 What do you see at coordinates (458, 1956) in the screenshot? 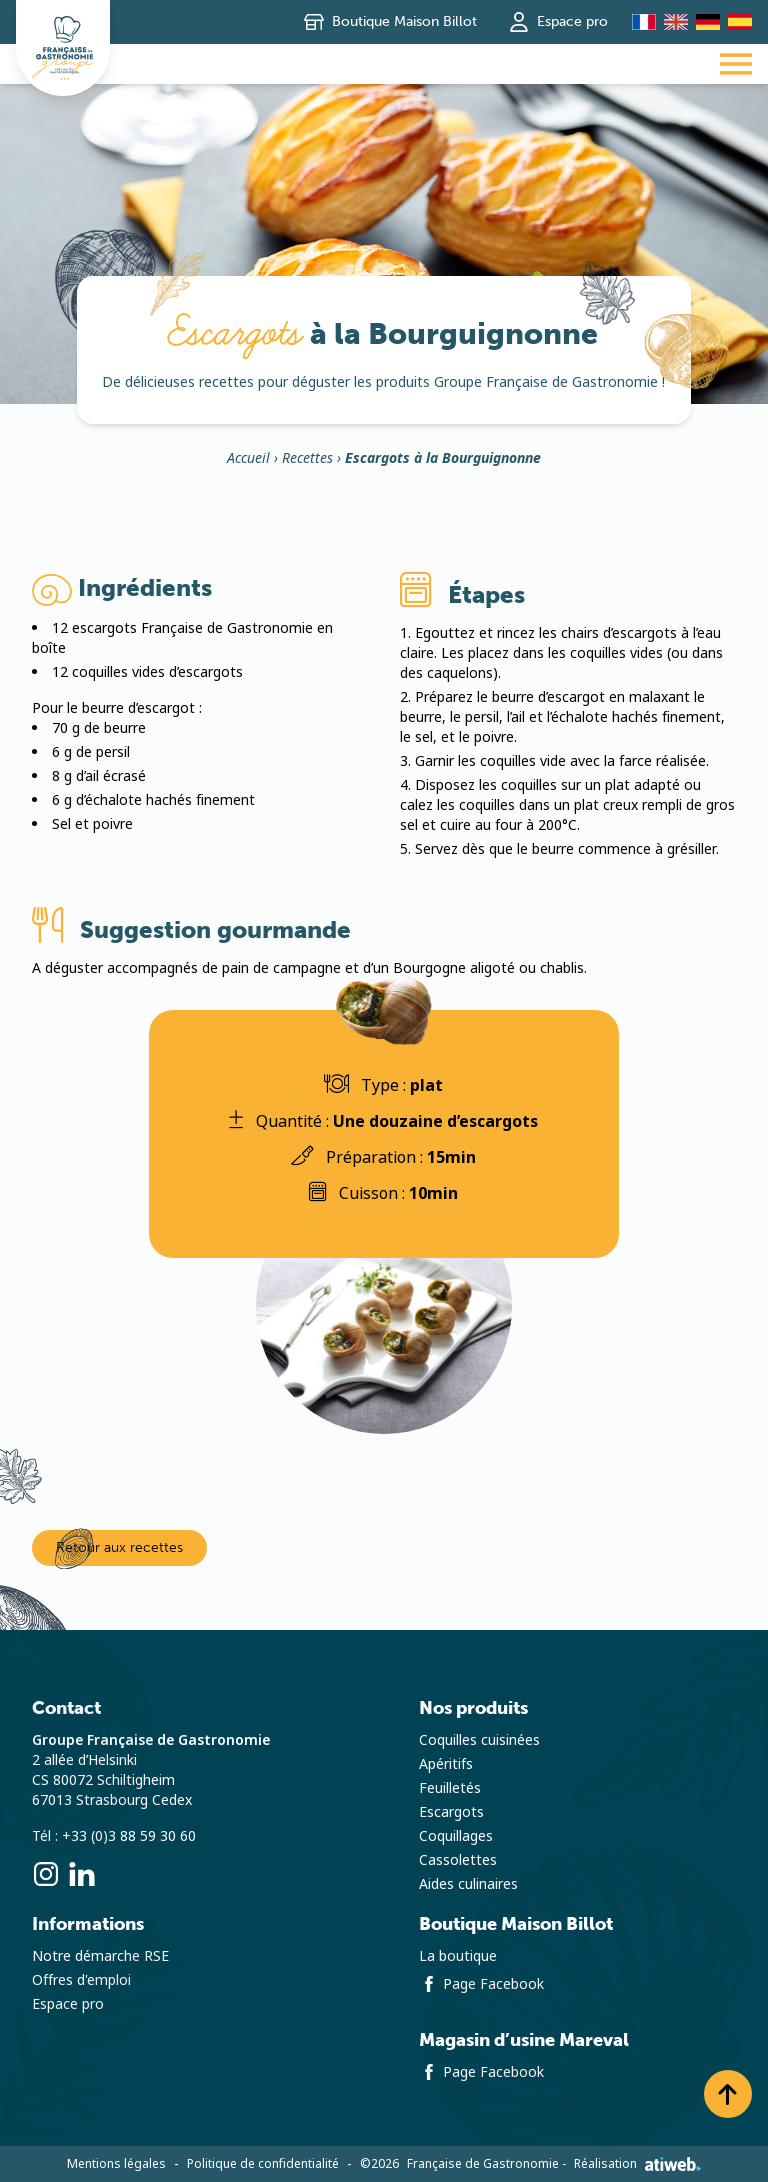
I see `La boutique` at bounding box center [458, 1956].